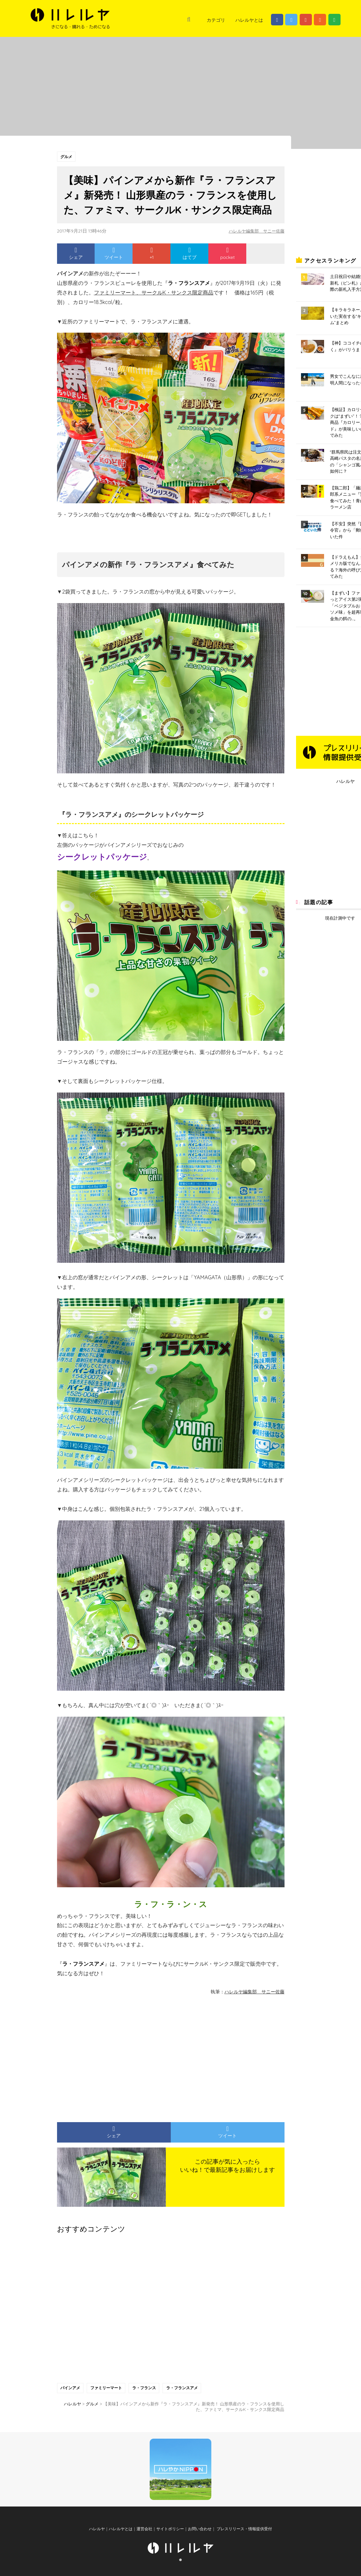  What do you see at coordinates (189, 254) in the screenshot?
I see `はてブ` at bounding box center [189, 254].